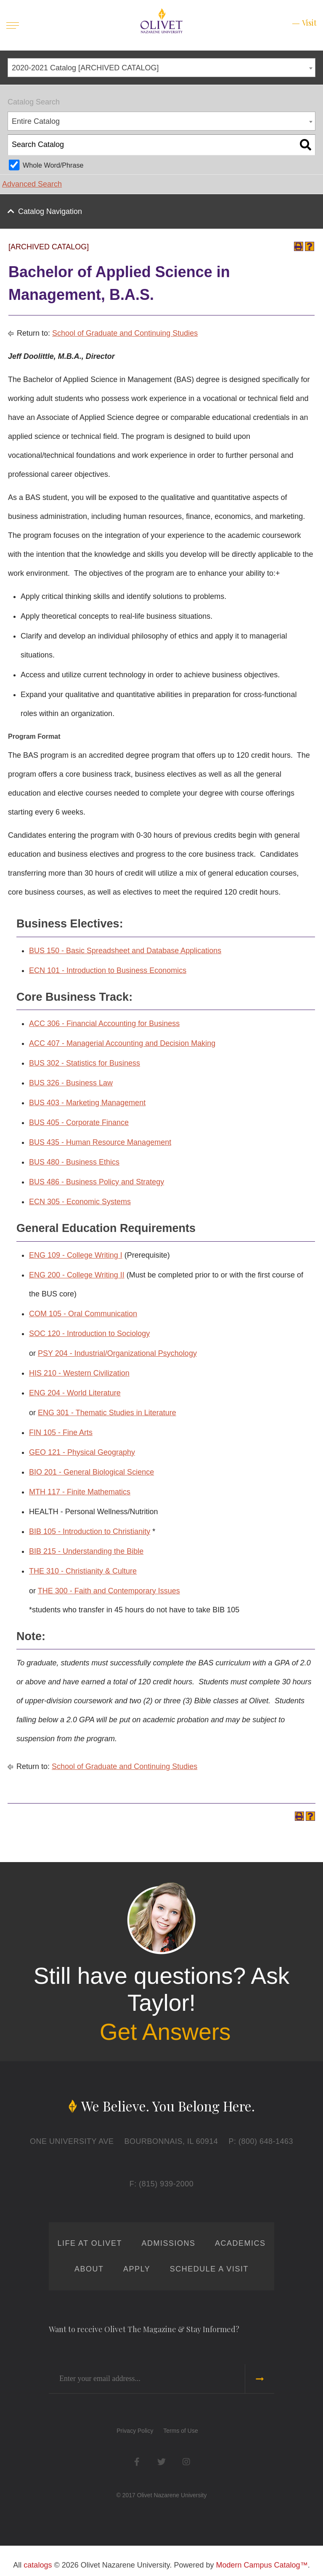 Image resolution: width=323 pixels, height=2576 pixels. I want to click on ACC 306 - Financial Accounting for Business [View course details for ACC 306 - Financial Accounting for Business], so click(104, 1023).